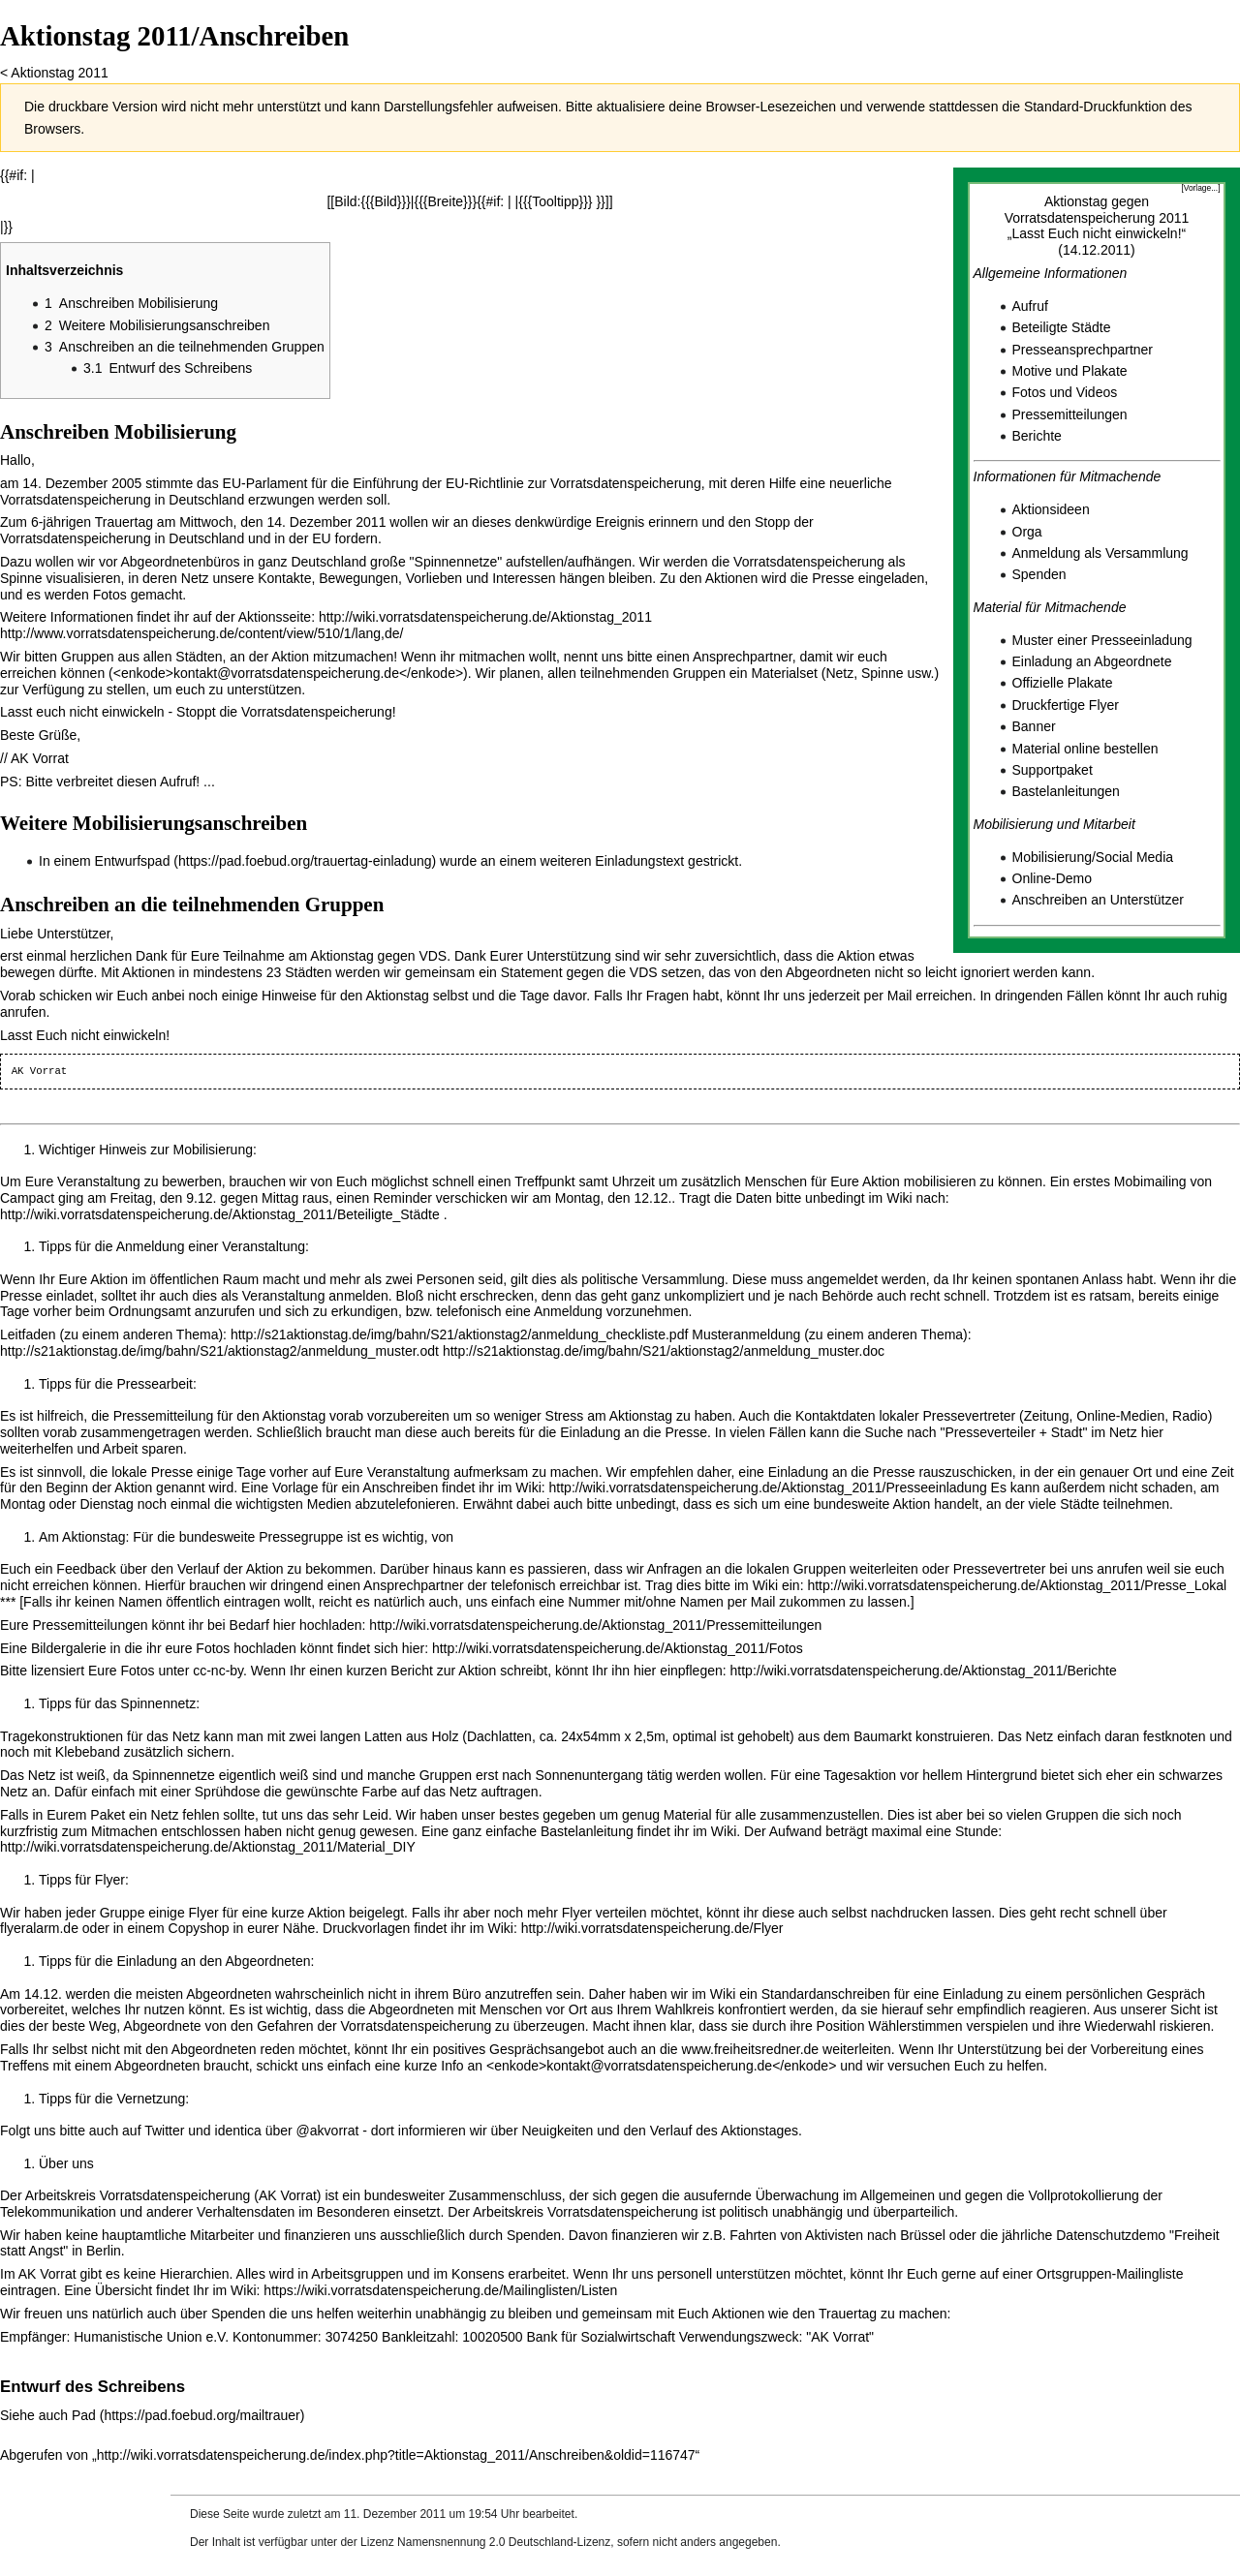 This screenshot has width=1240, height=2576. What do you see at coordinates (1097, 226) in the screenshot?
I see `Aktionstag gegen Vorratsdatenspeicherung 2011„Lasst Euch nicht einwickeln!“(14.12.2011)` at bounding box center [1097, 226].